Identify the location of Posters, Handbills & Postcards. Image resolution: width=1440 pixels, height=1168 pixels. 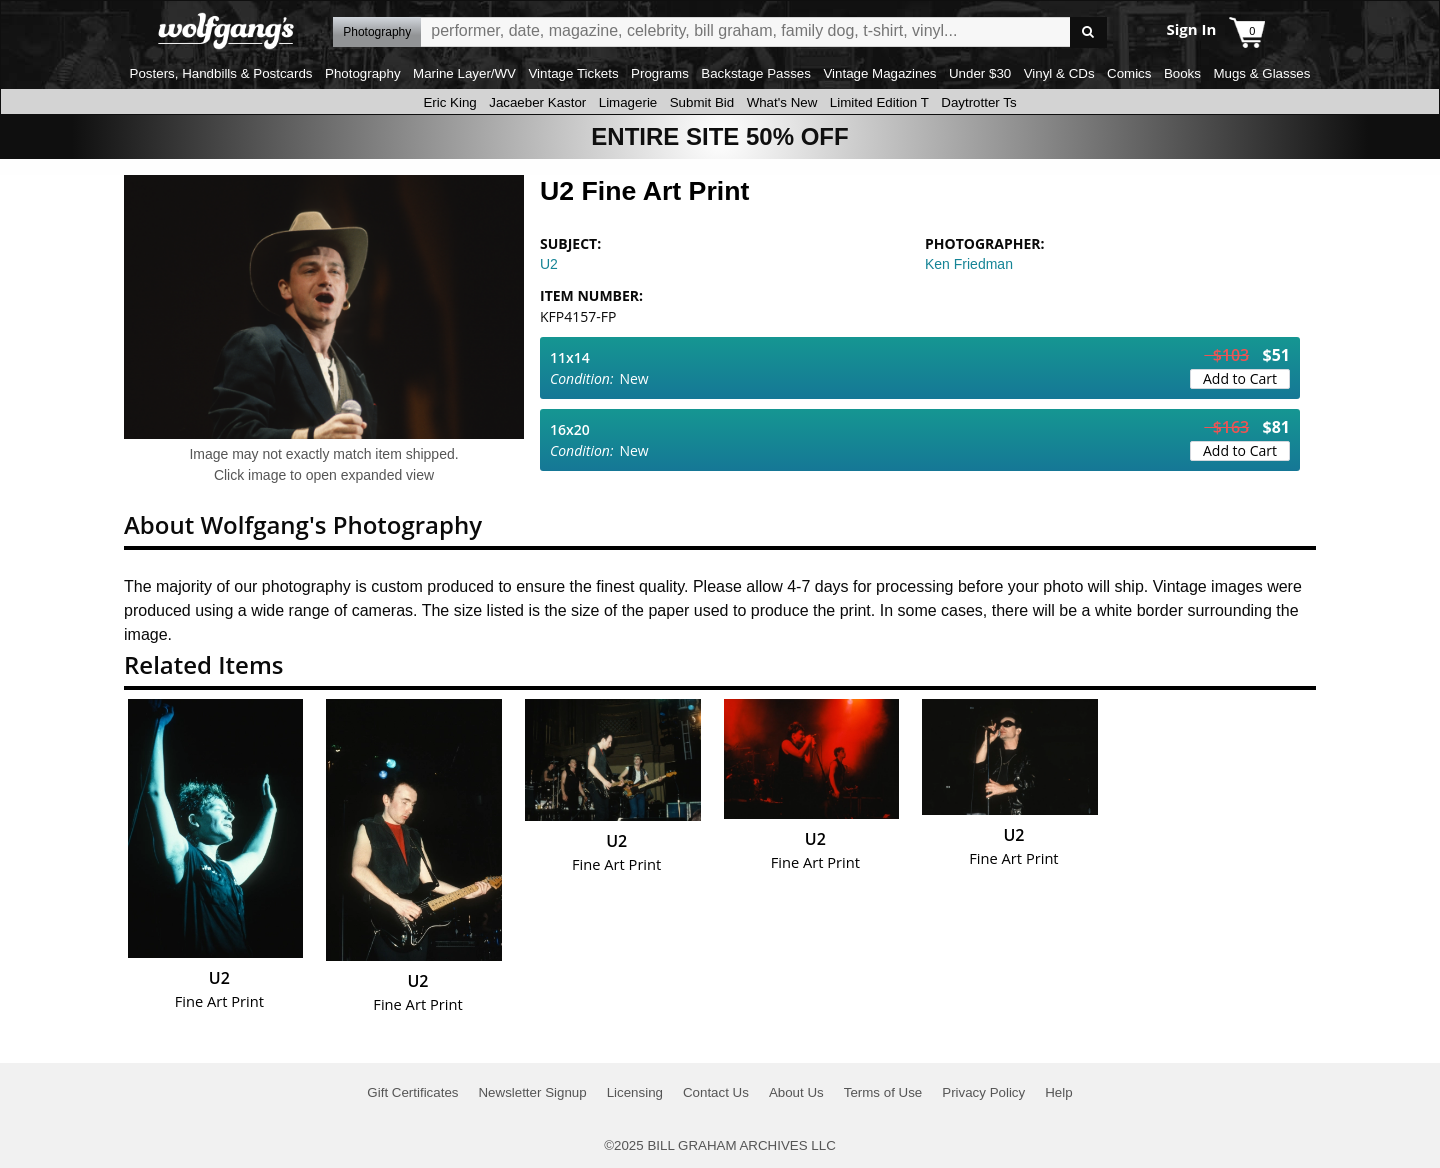
(221, 73).